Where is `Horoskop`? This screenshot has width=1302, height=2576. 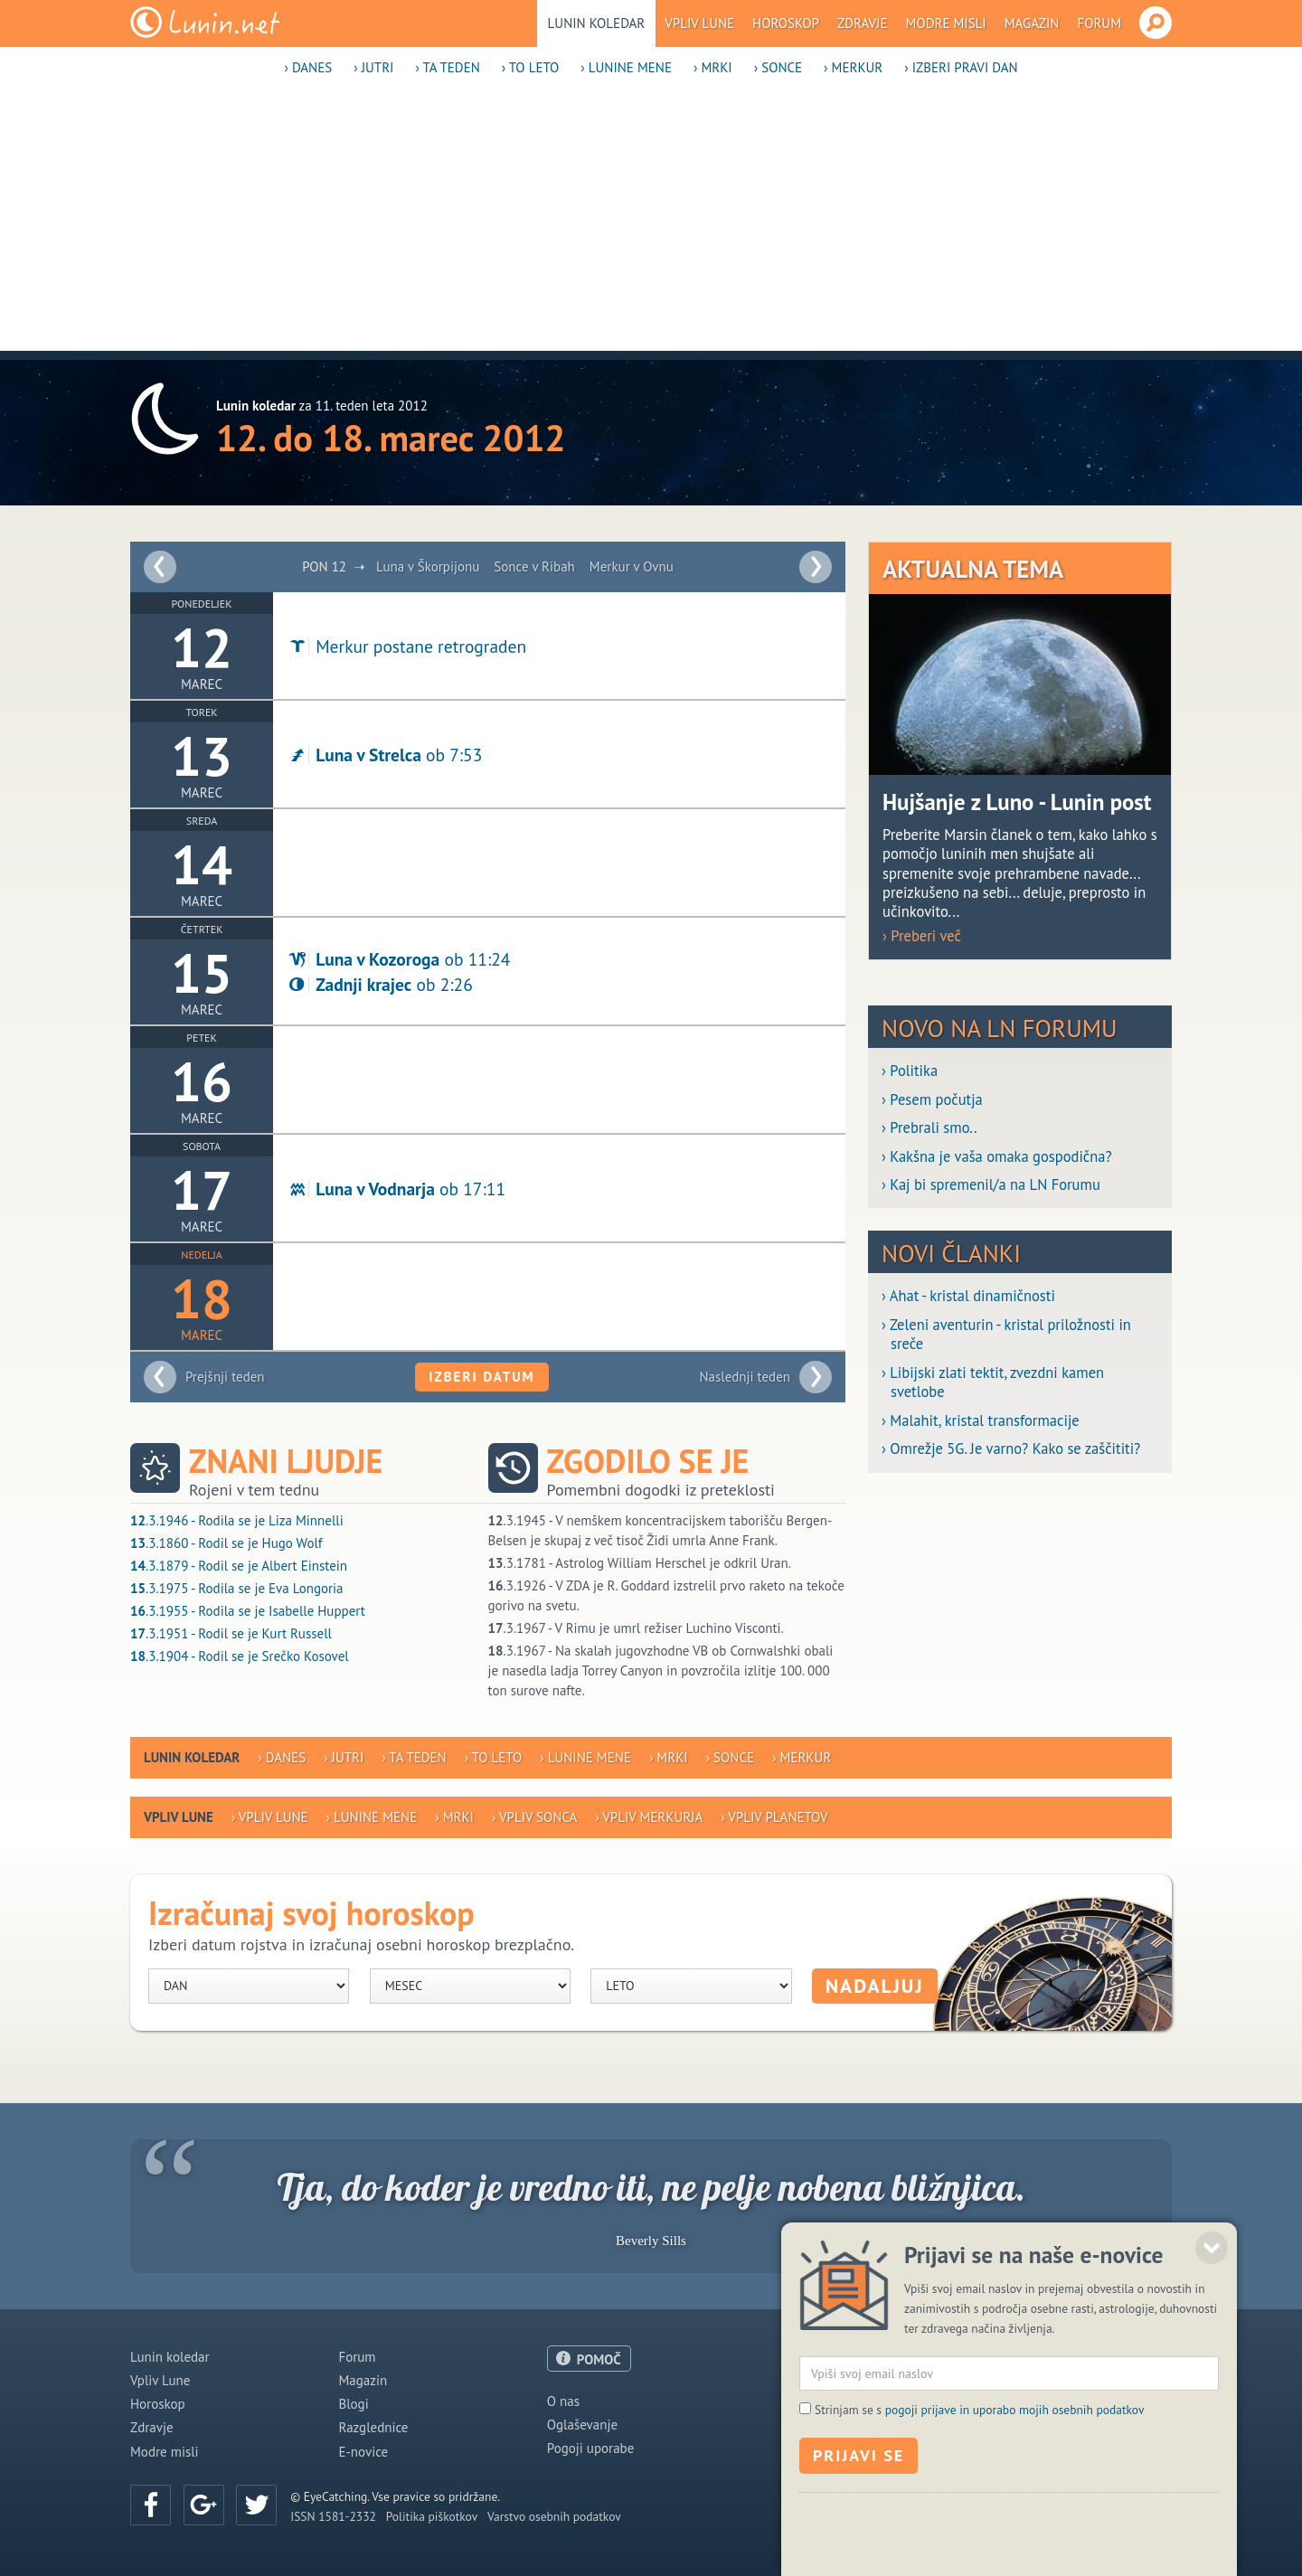
Horoskop is located at coordinates (785, 23).